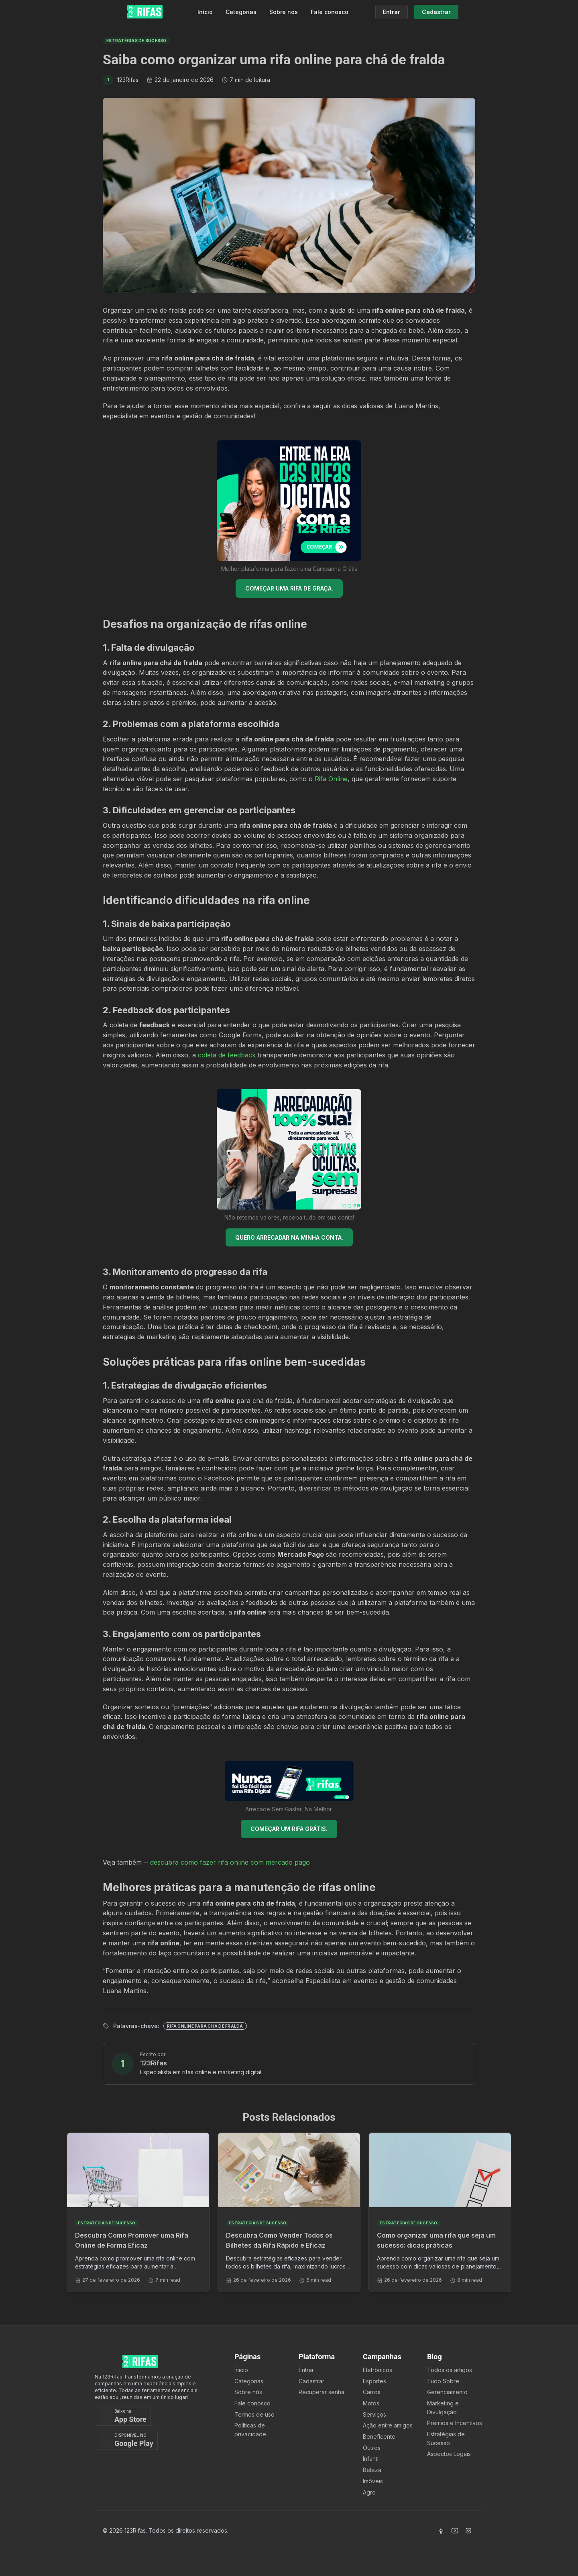 The width and height of the screenshot is (578, 2576). Describe the element at coordinates (372, 2469) in the screenshot. I see `Beleza` at that location.